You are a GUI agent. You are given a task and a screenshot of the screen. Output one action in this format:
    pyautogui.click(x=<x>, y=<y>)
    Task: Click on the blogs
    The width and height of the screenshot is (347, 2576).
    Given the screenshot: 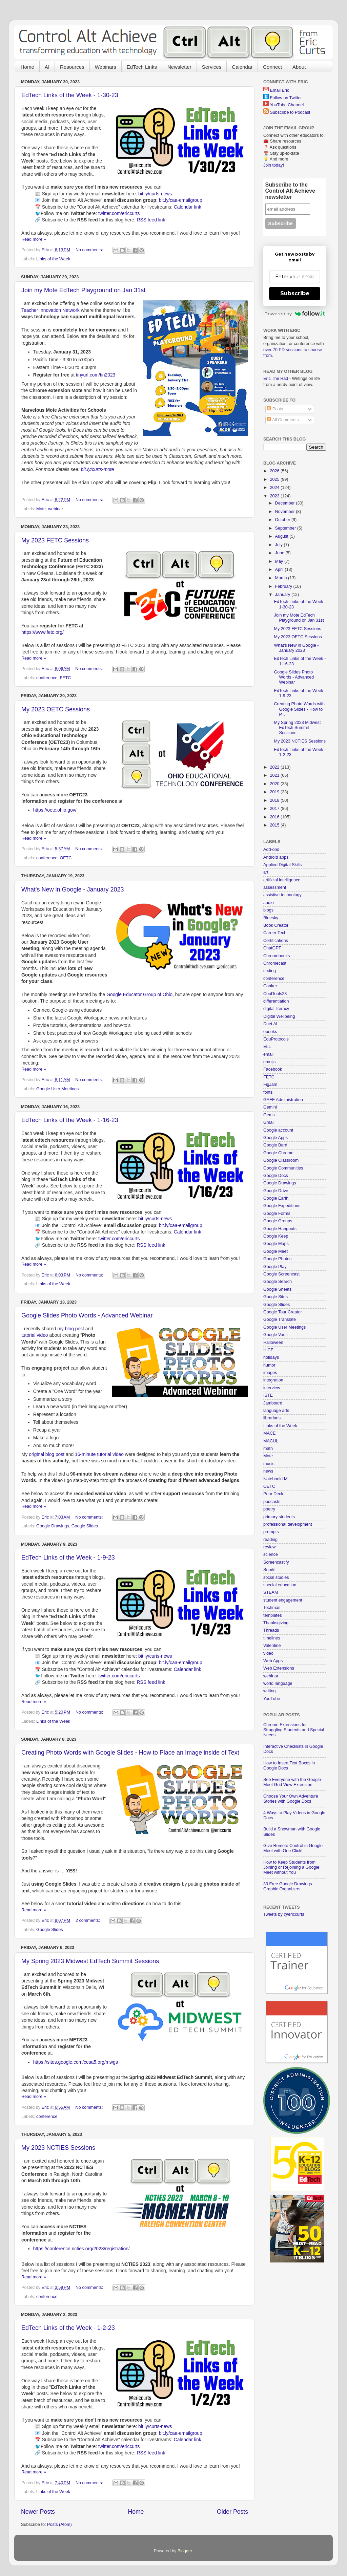 What is the action you would take?
    pyautogui.click(x=268, y=910)
    